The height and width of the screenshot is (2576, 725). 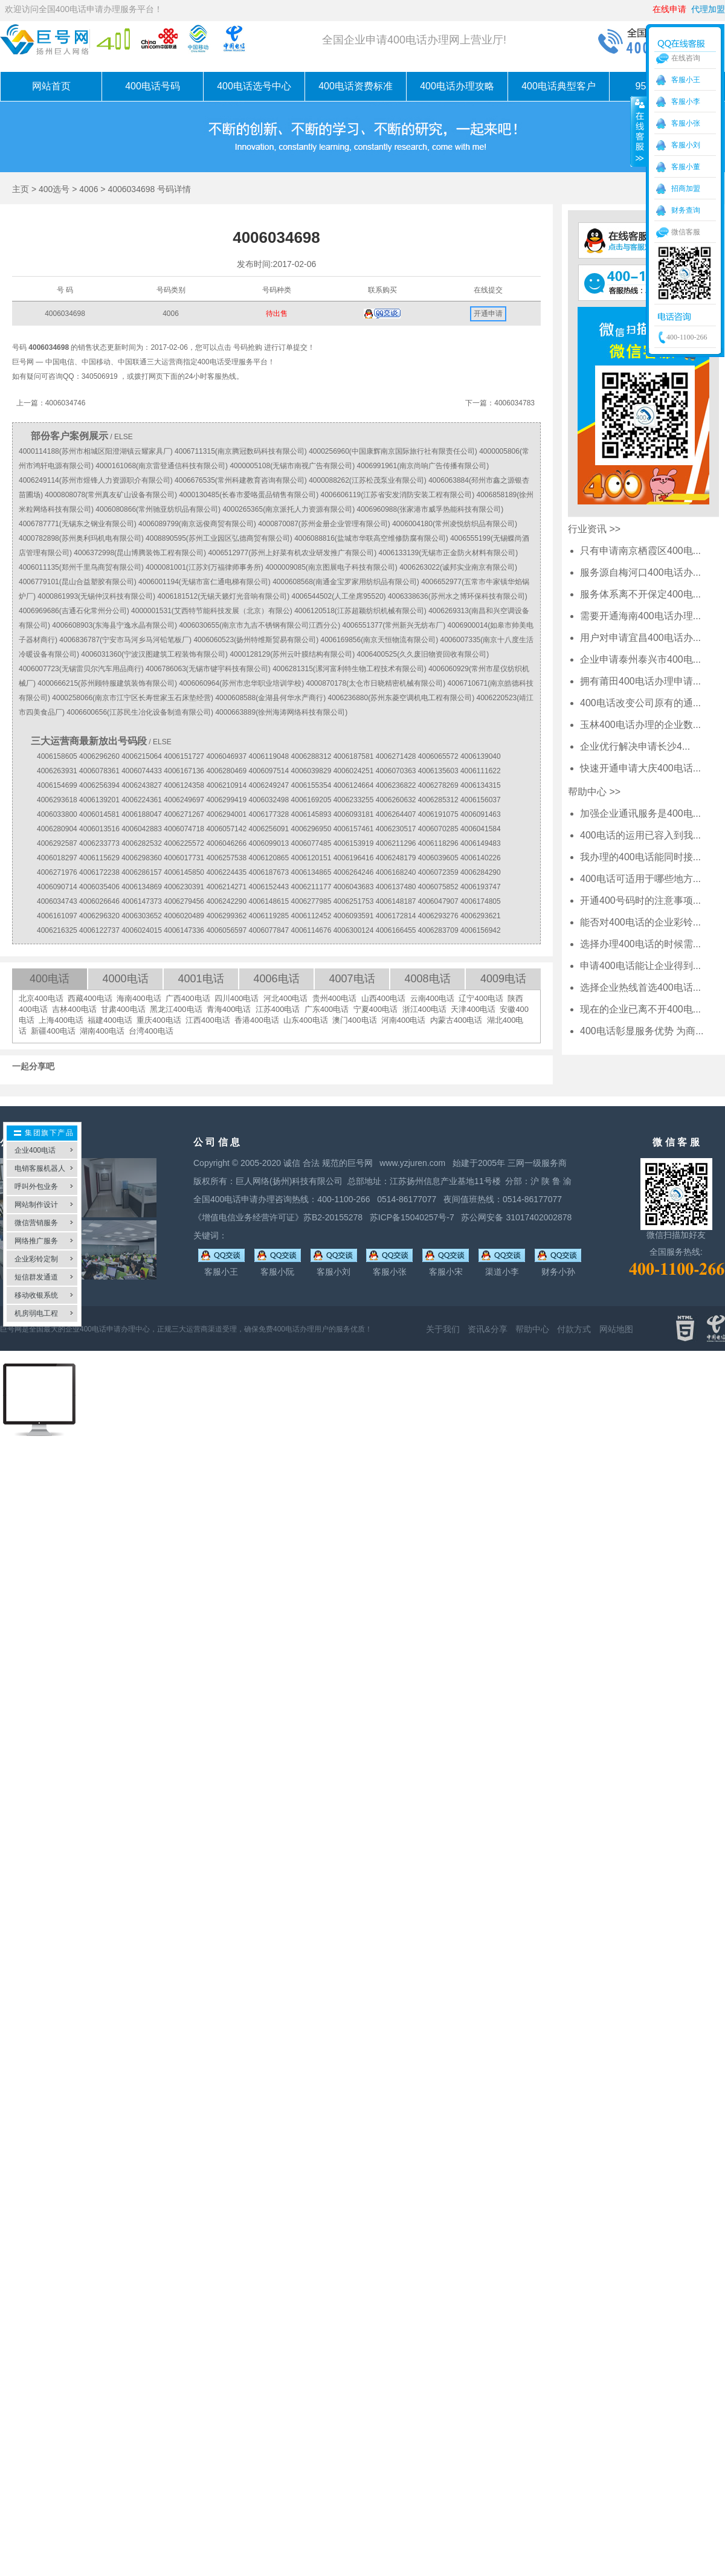 I want to click on 4006147373, so click(x=141, y=901).